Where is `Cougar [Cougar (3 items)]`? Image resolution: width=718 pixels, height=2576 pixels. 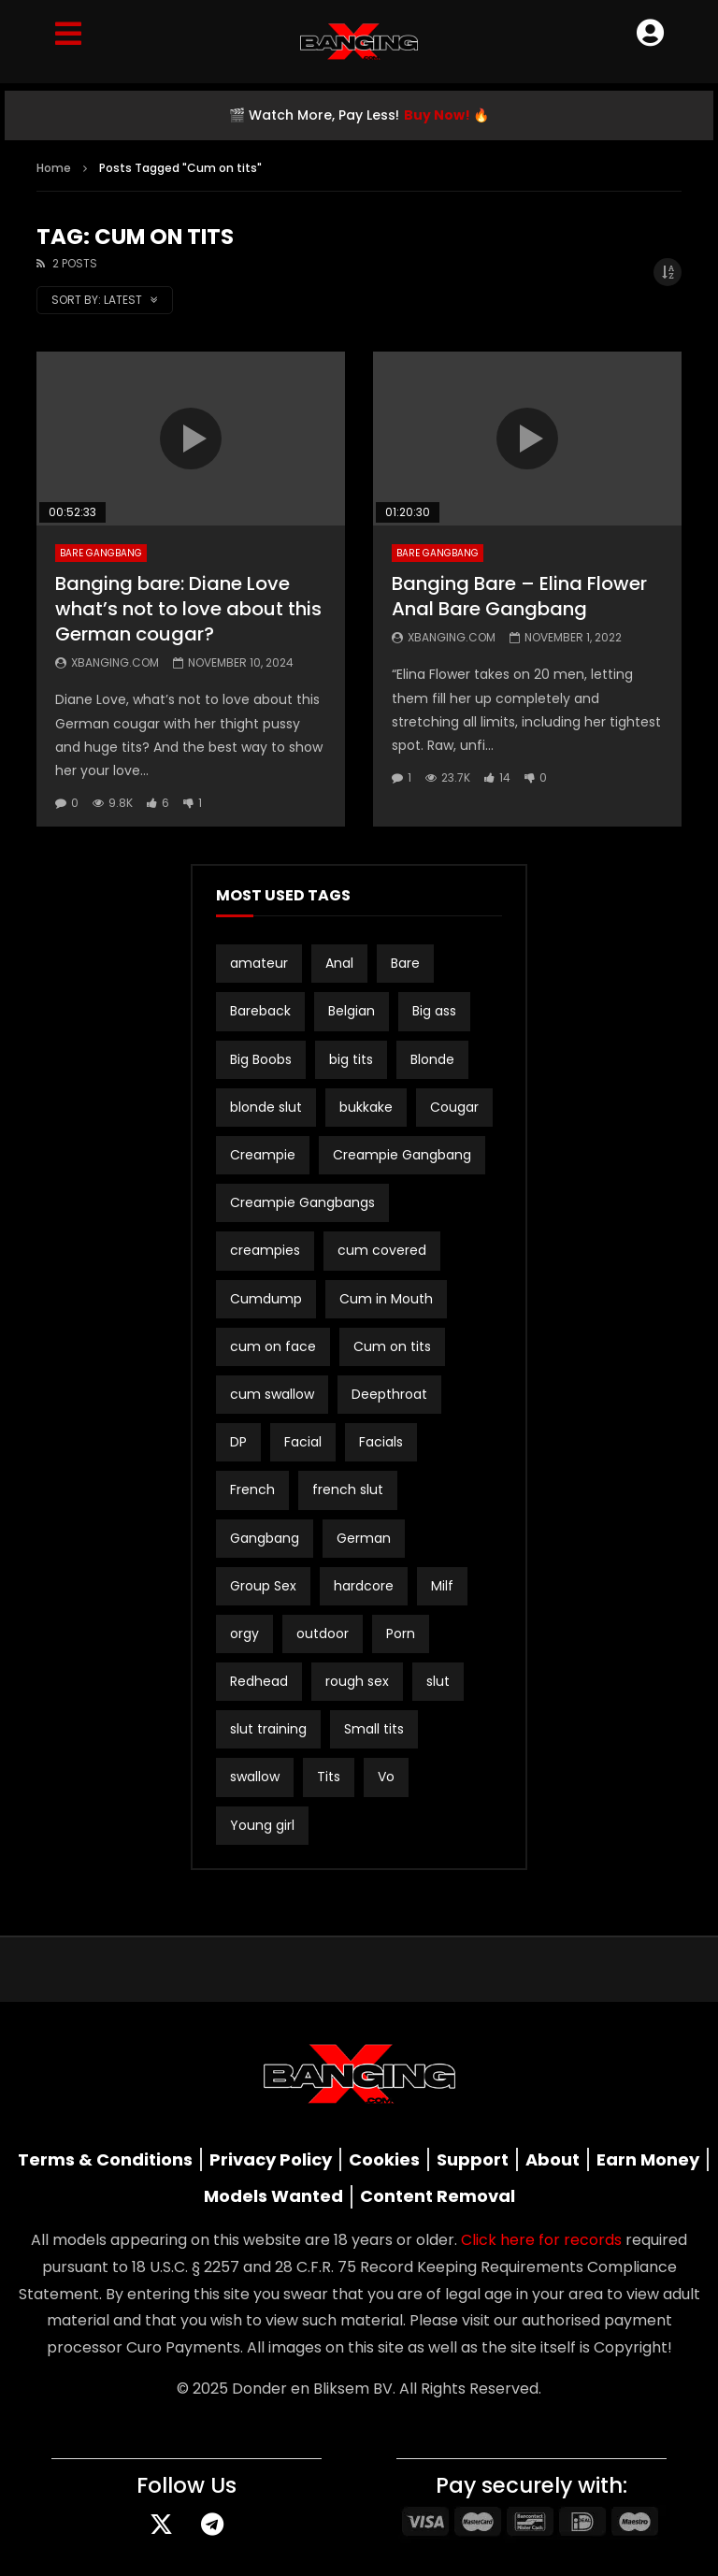 Cougar [Cougar (3 items)] is located at coordinates (454, 1107).